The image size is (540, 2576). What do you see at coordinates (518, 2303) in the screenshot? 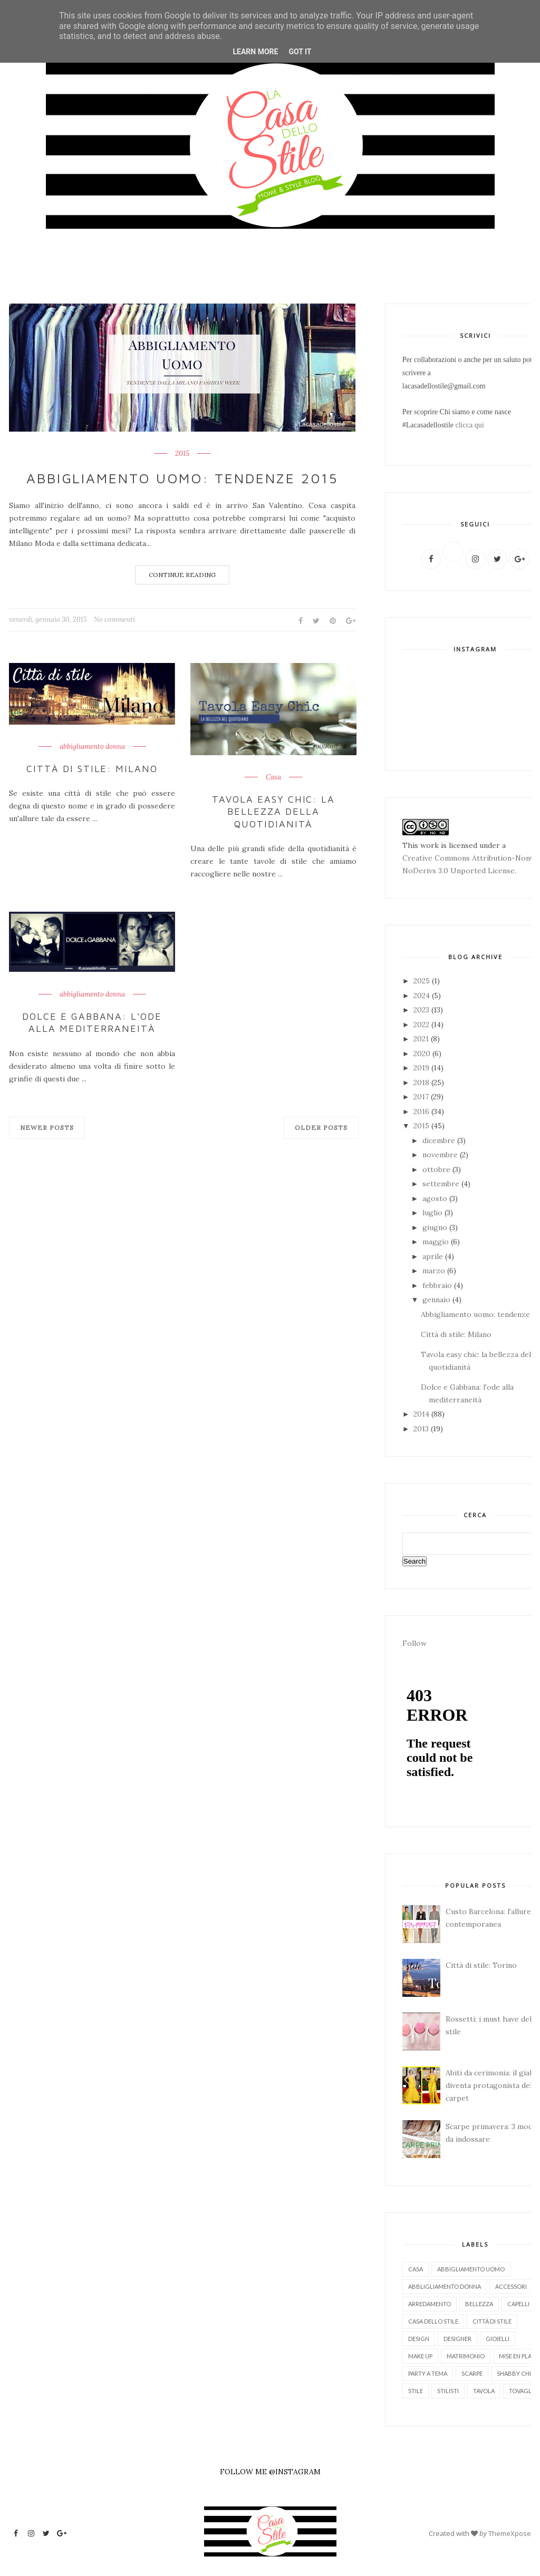
I see `capelli` at bounding box center [518, 2303].